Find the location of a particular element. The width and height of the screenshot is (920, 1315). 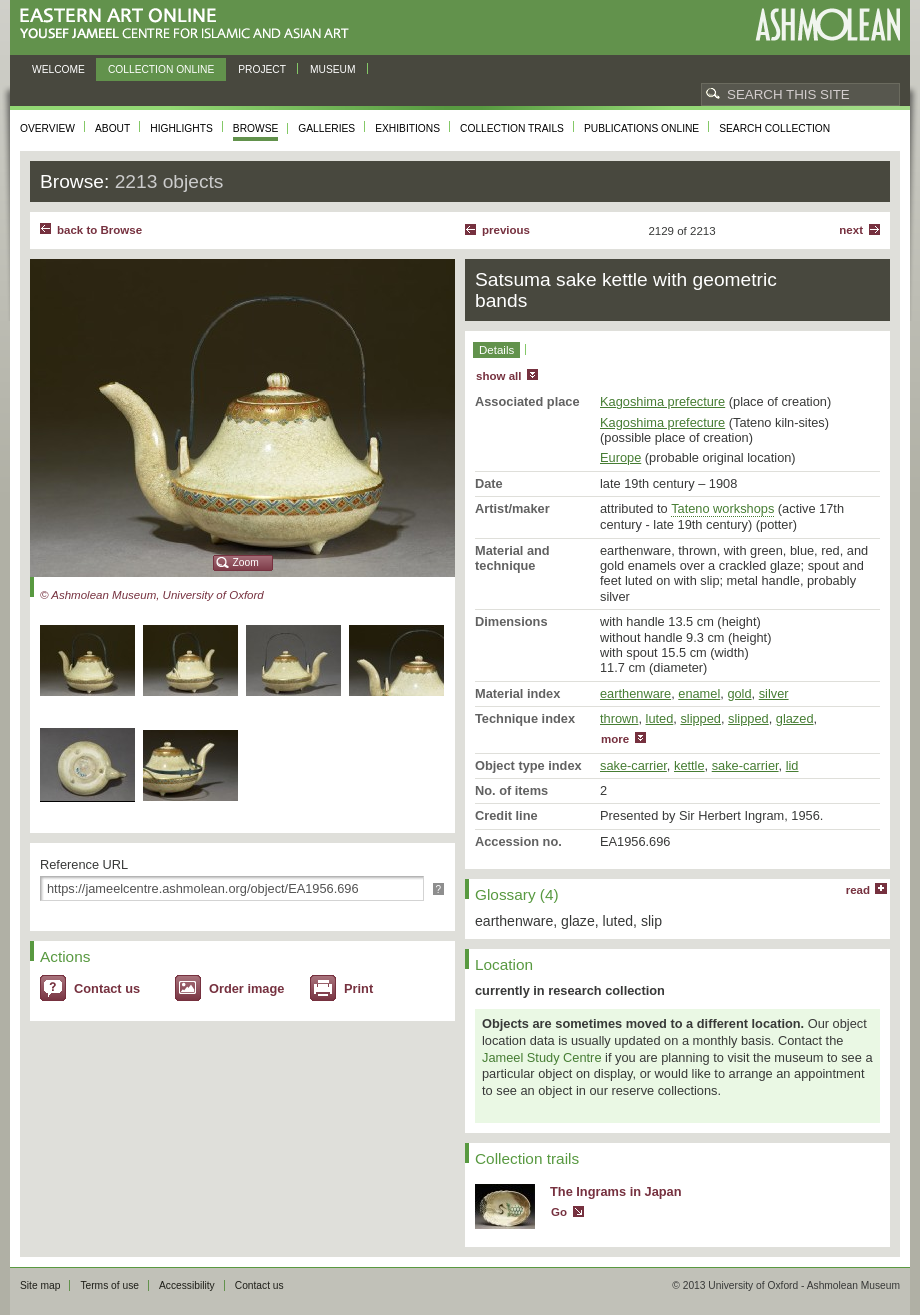

read is located at coordinates (858, 890).